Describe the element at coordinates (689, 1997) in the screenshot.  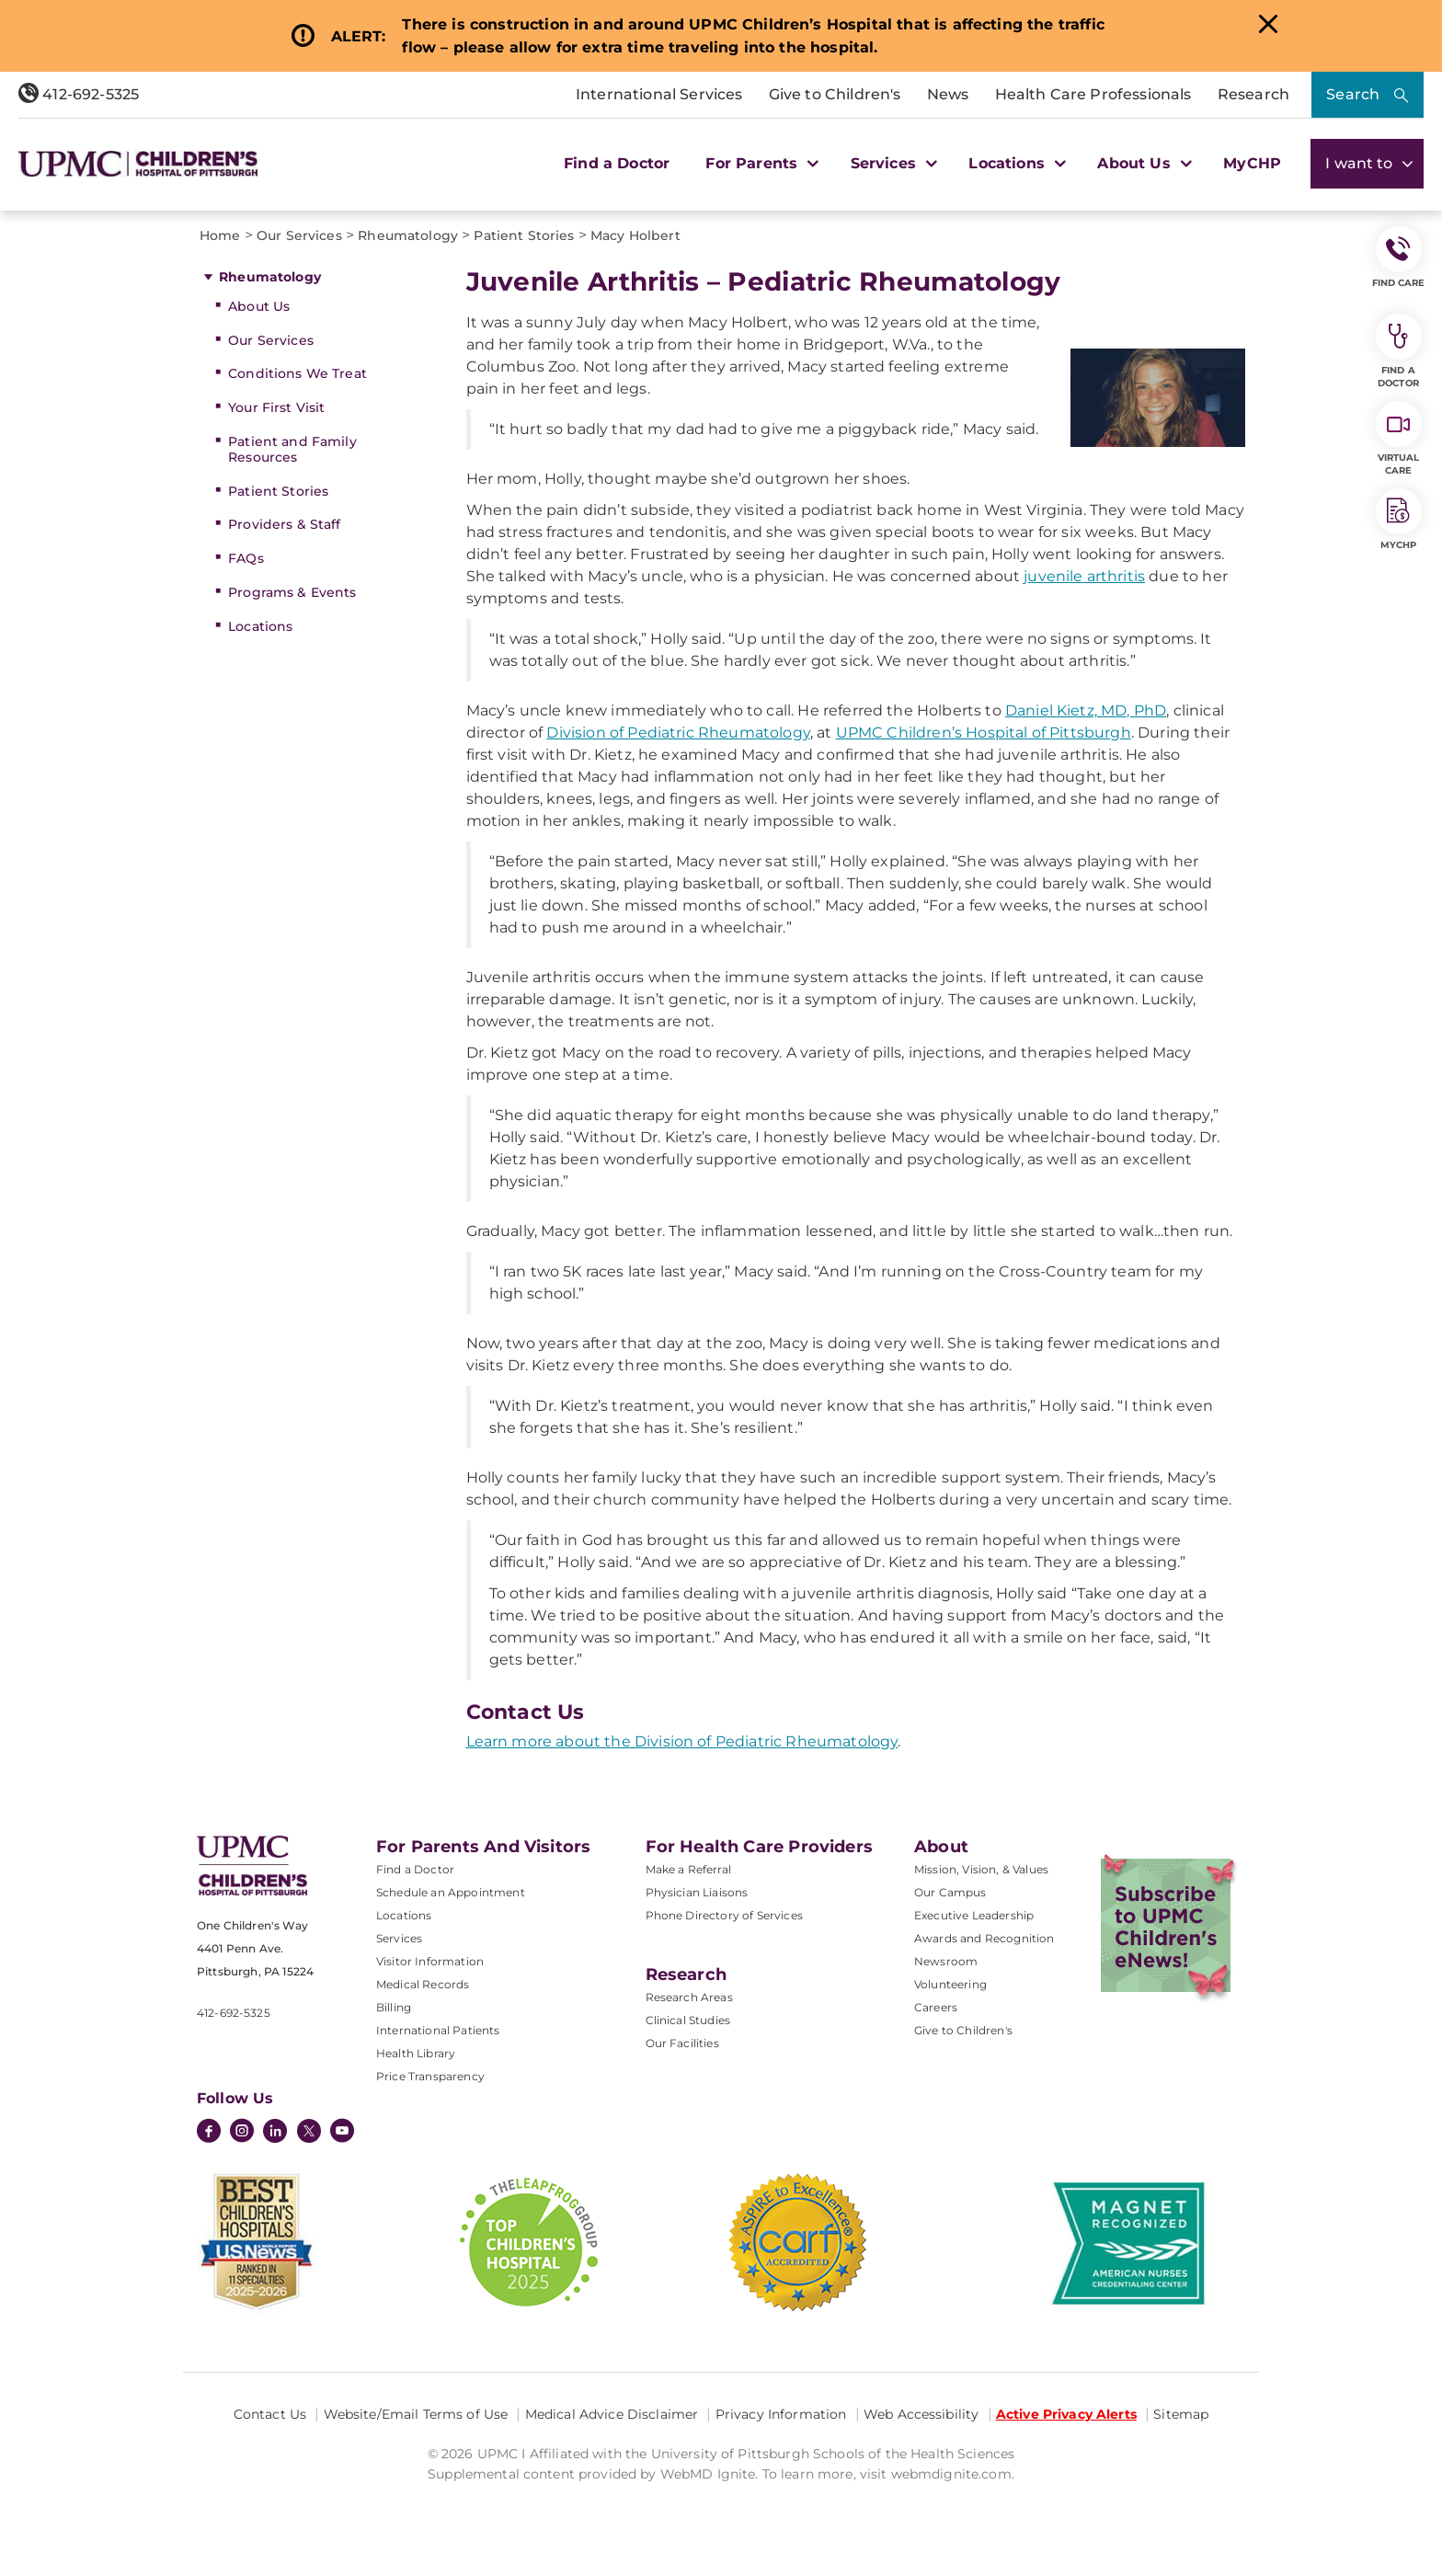
I see `Research Areas` at that location.